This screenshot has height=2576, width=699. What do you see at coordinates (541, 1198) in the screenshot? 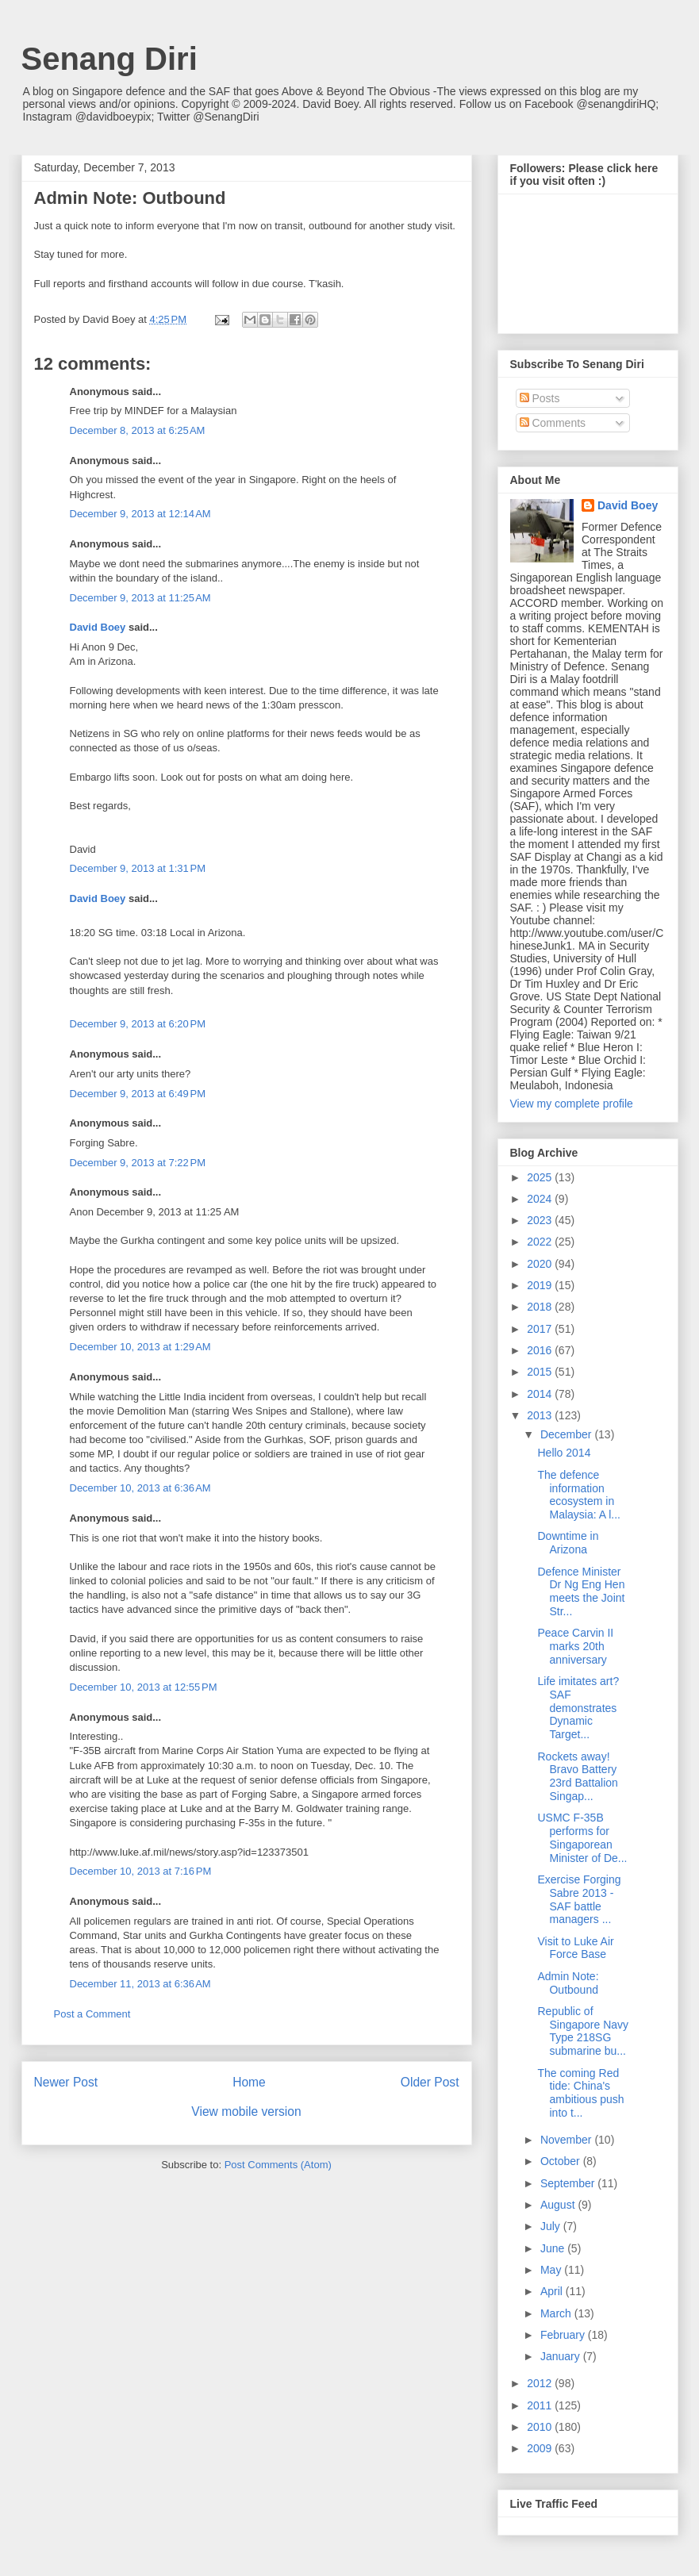
I see `2024` at bounding box center [541, 1198].